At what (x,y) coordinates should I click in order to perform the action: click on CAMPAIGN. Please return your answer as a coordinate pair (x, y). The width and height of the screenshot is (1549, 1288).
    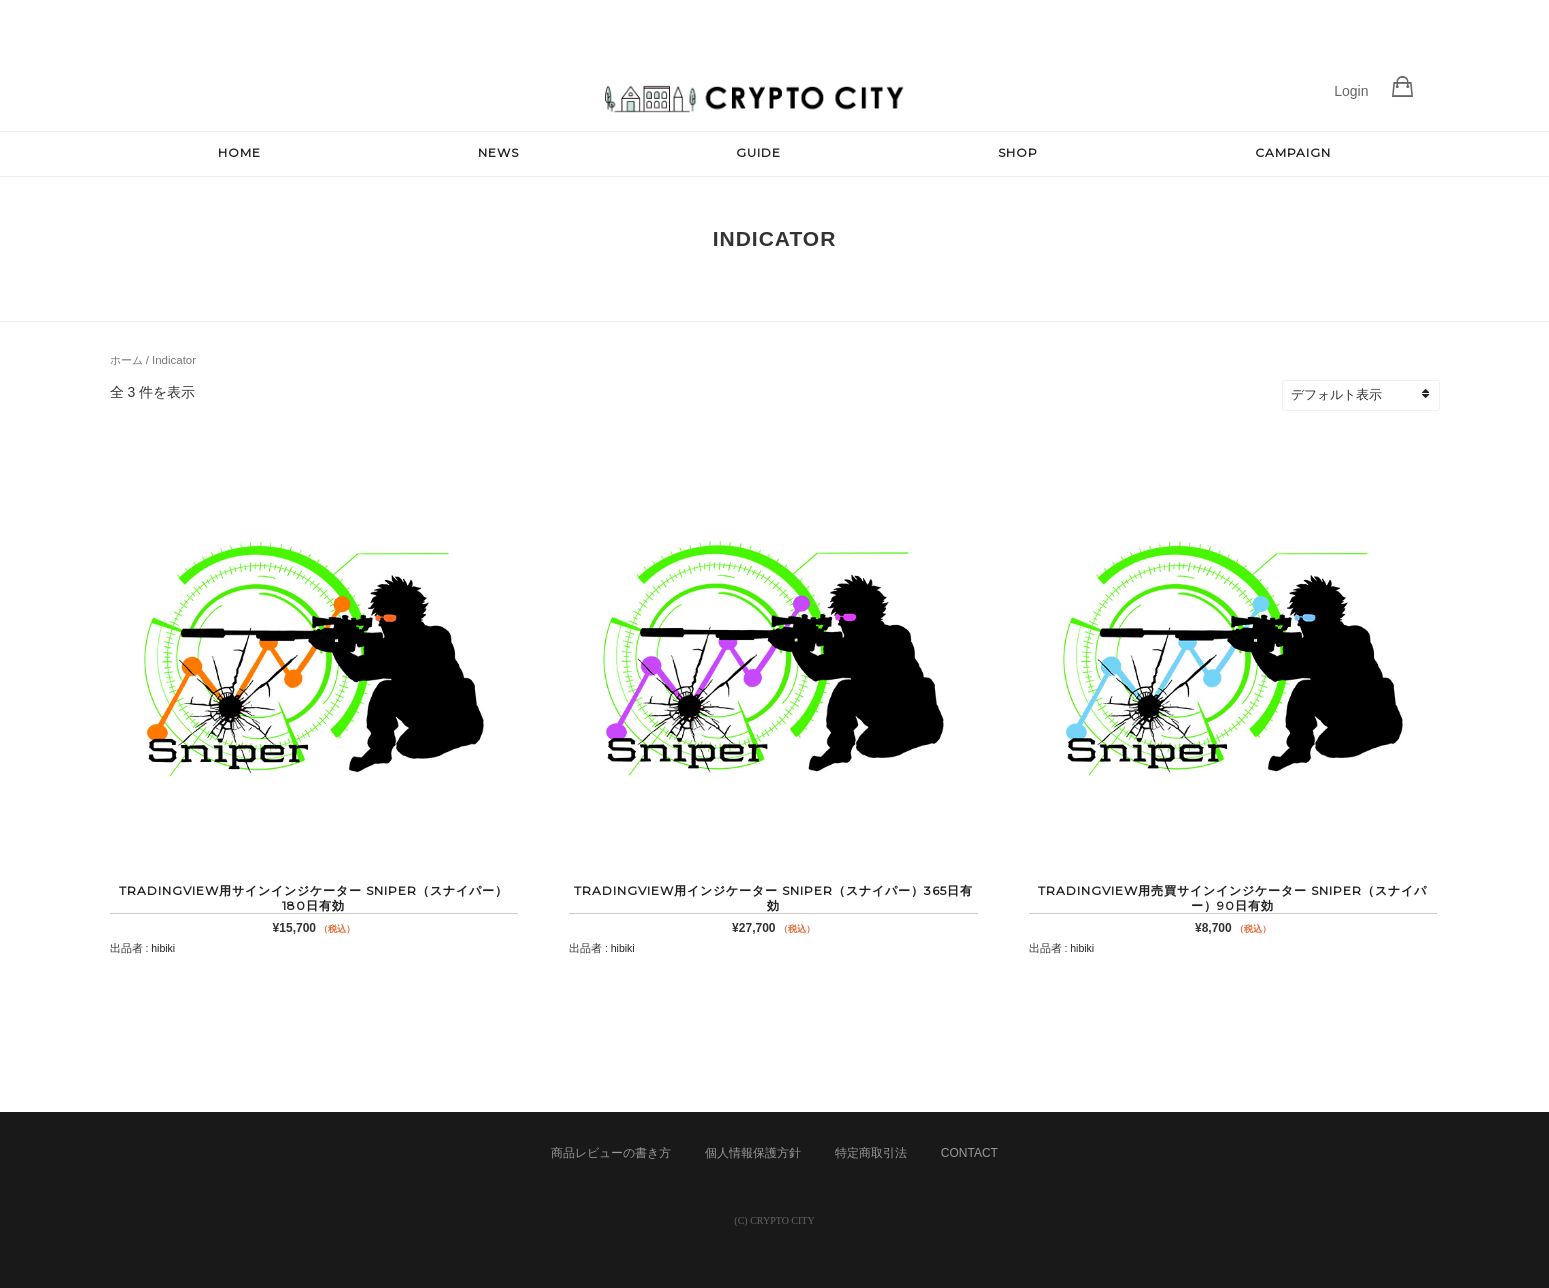
    Looking at the image, I should click on (1293, 152).